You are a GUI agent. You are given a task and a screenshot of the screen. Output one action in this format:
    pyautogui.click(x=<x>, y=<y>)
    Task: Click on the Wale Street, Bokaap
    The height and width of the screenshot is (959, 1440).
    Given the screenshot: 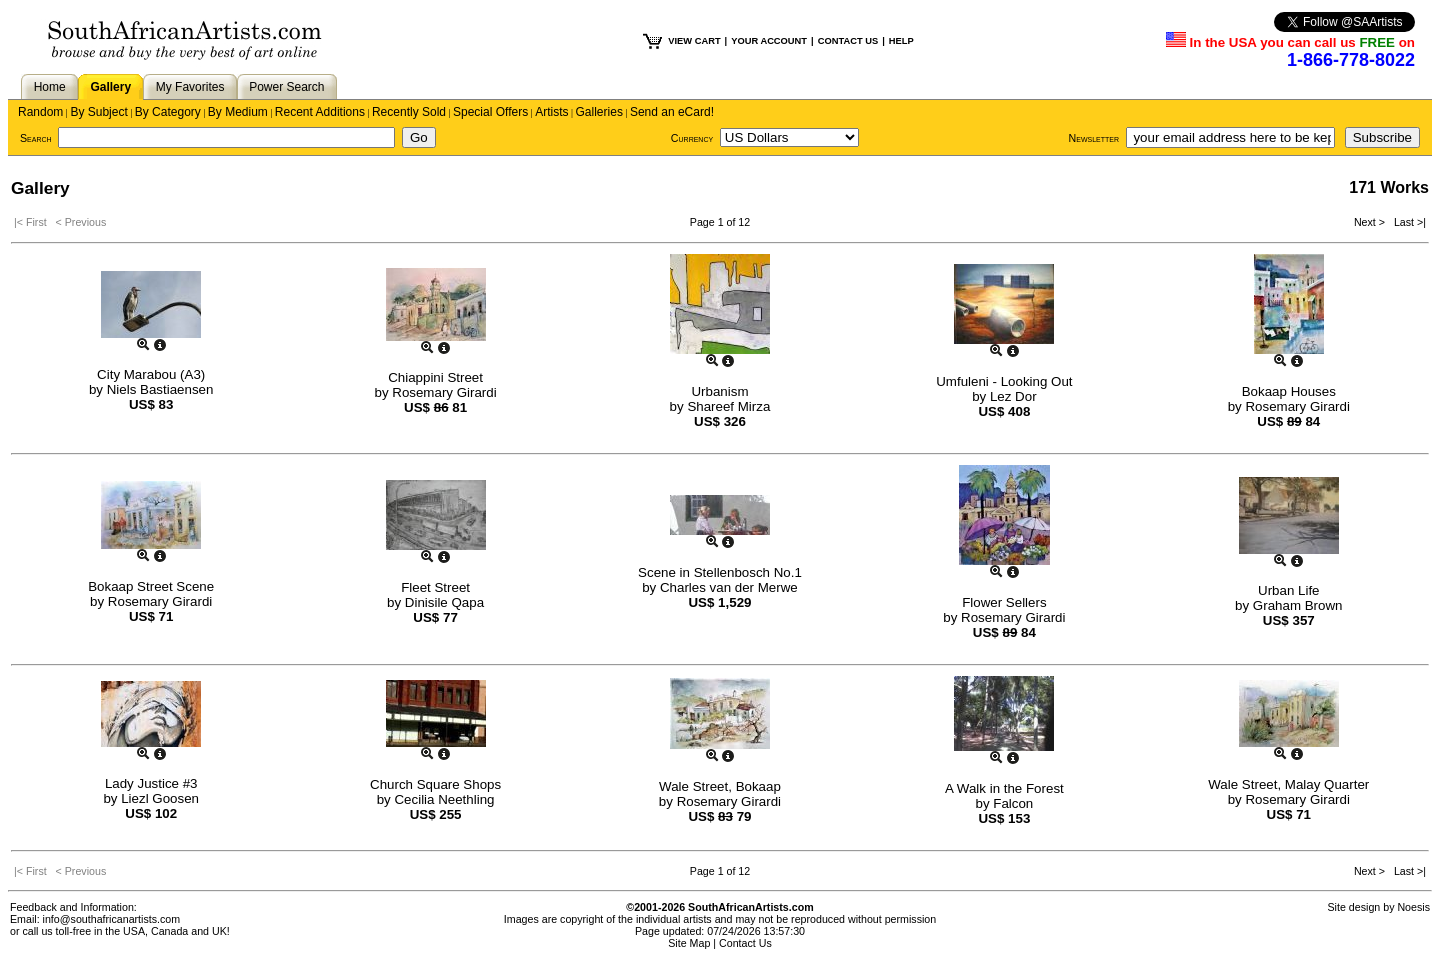 What is the action you would take?
    pyautogui.click(x=720, y=786)
    